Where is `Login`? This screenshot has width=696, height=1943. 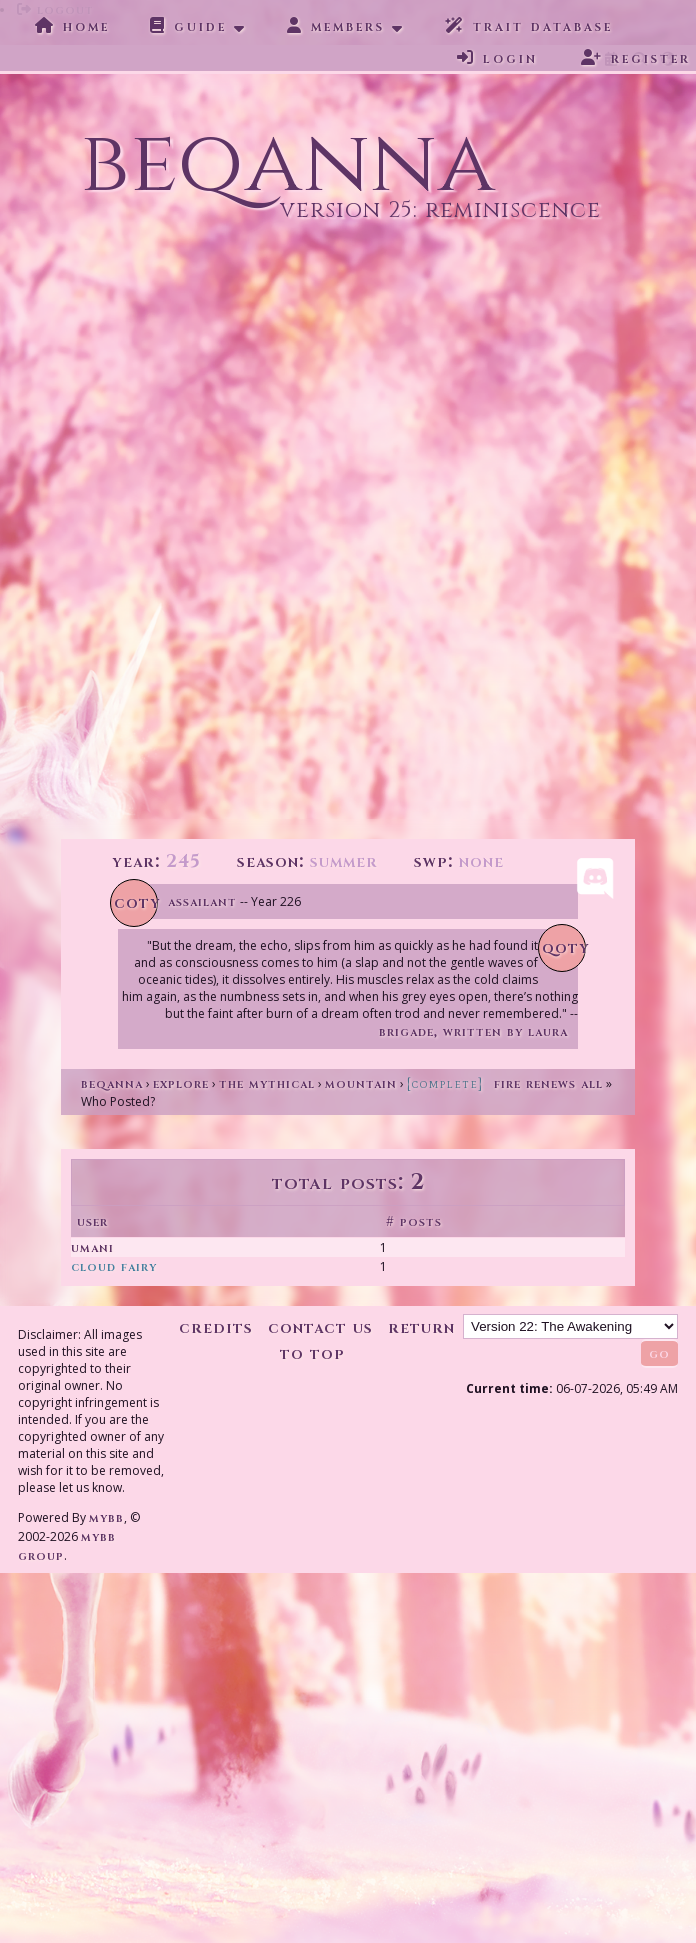 Login is located at coordinates (497, 58).